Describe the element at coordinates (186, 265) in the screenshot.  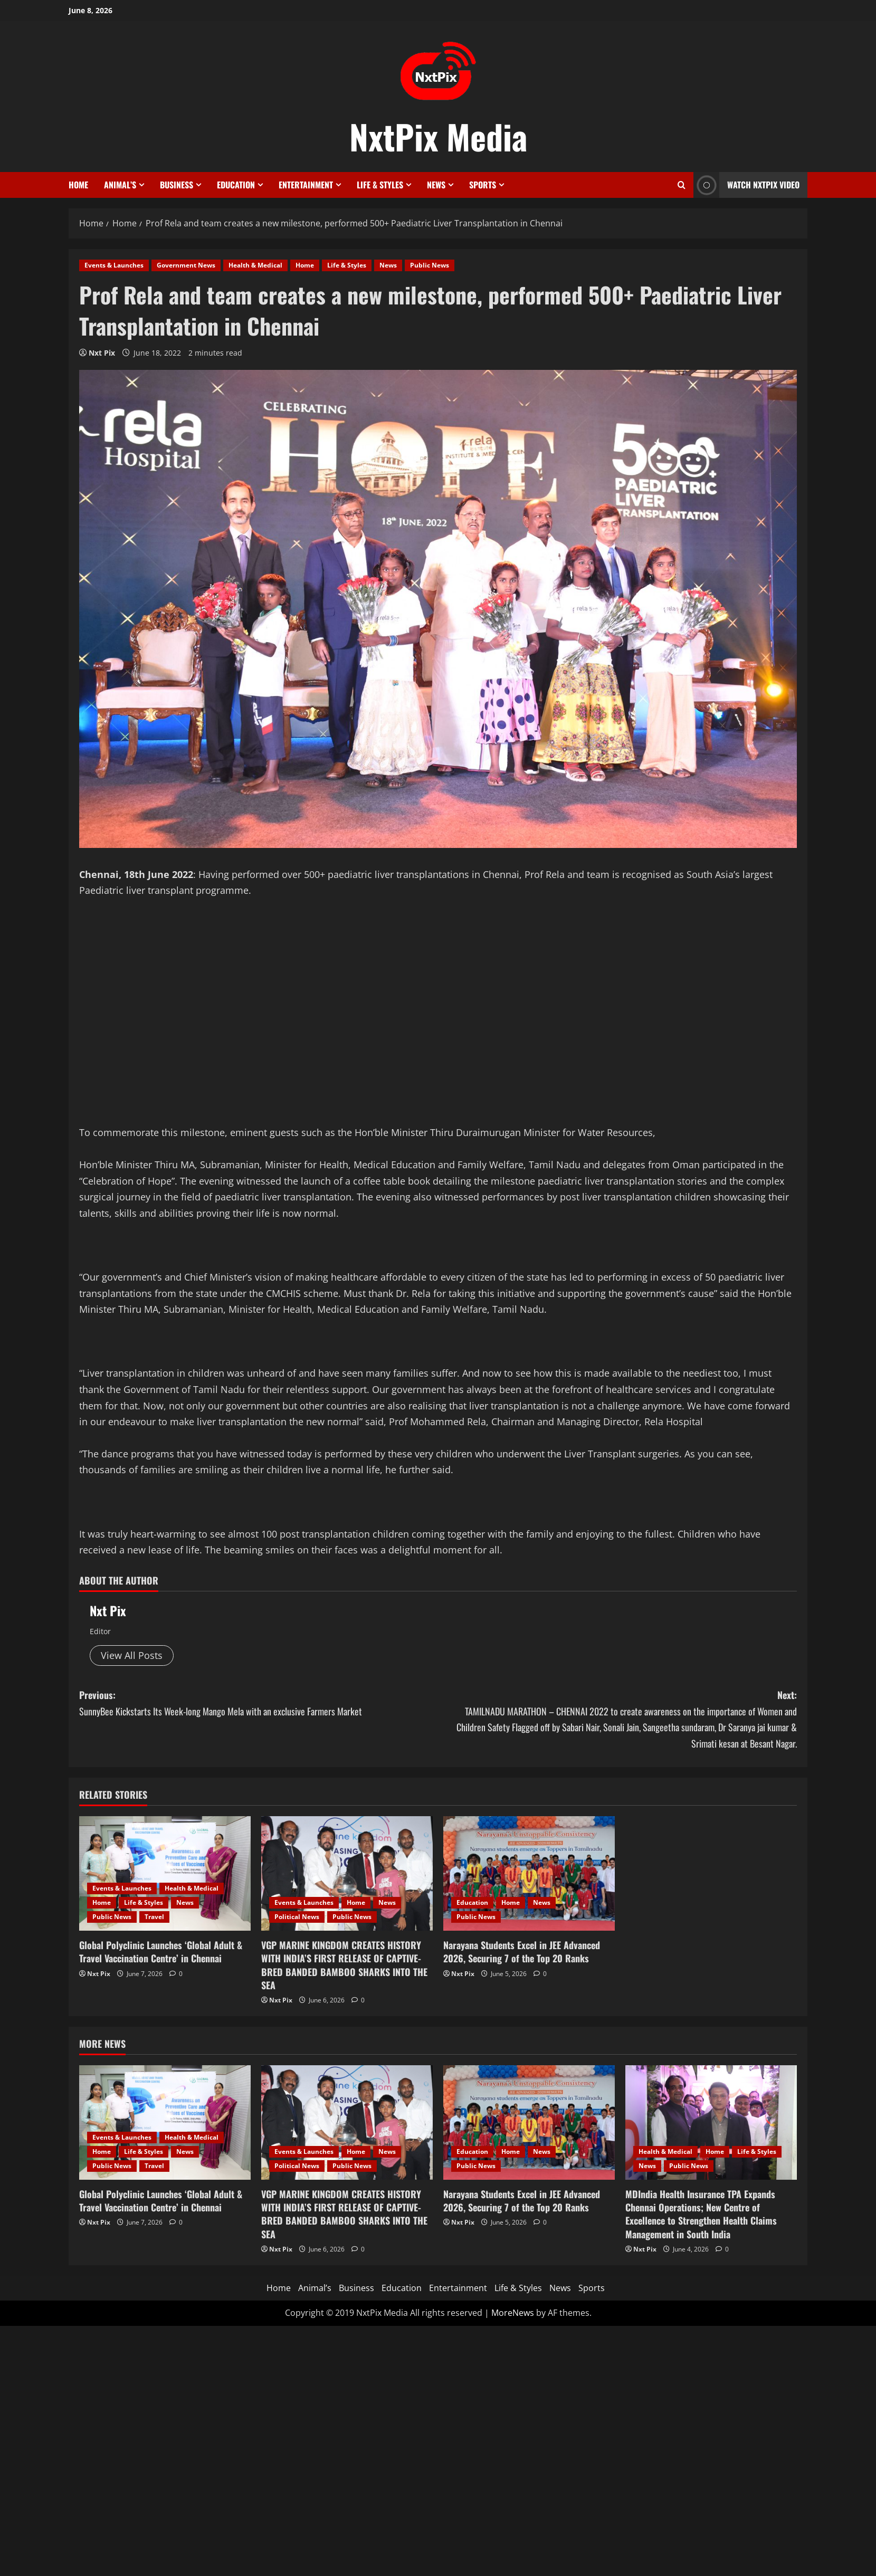
I see `Government News` at that location.